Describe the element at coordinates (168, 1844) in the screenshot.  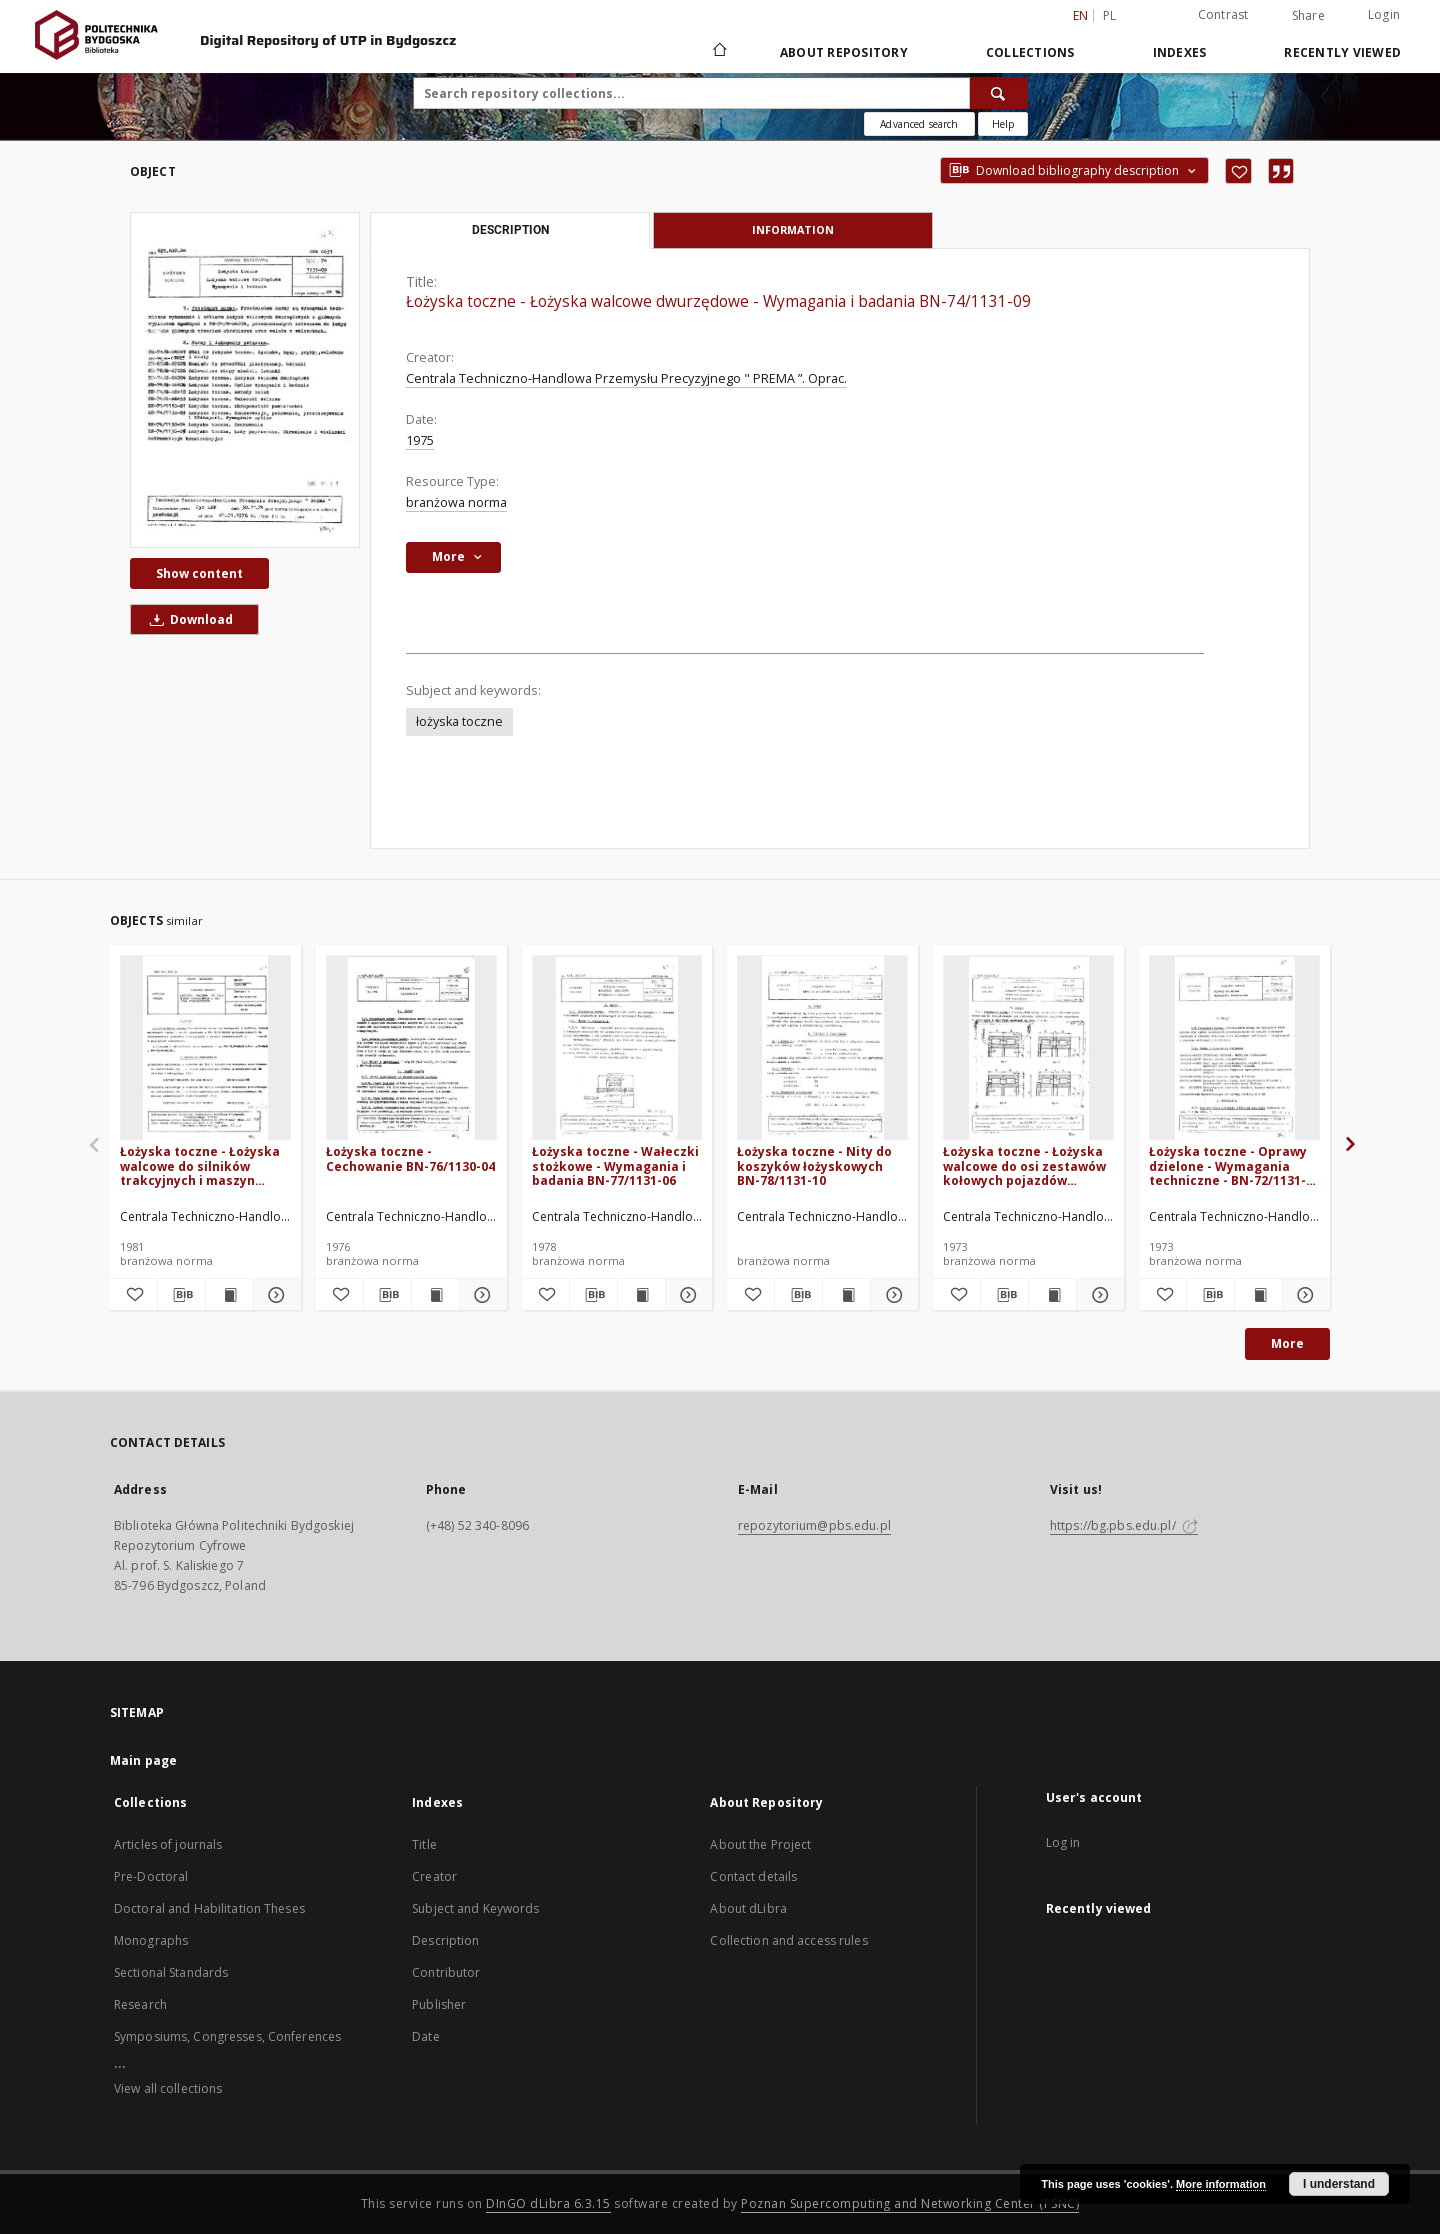
I see `Articles of journals` at that location.